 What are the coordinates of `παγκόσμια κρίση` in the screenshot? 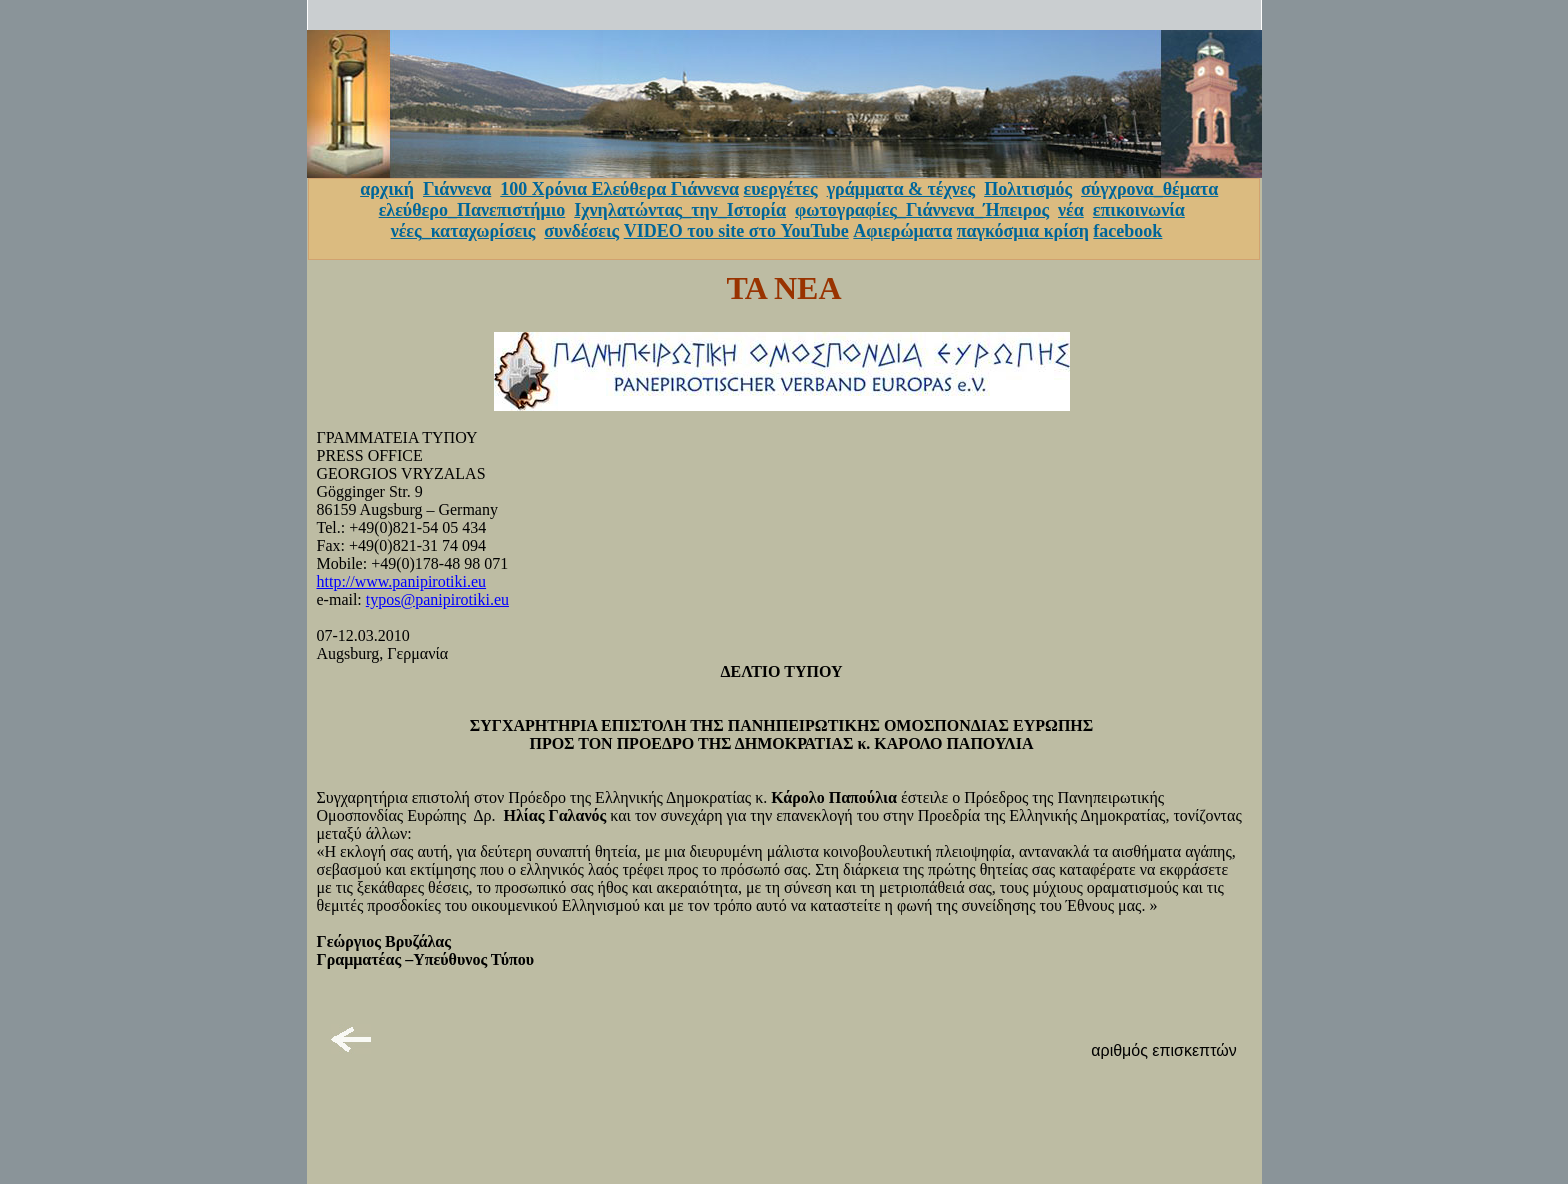 It's located at (1023, 231).